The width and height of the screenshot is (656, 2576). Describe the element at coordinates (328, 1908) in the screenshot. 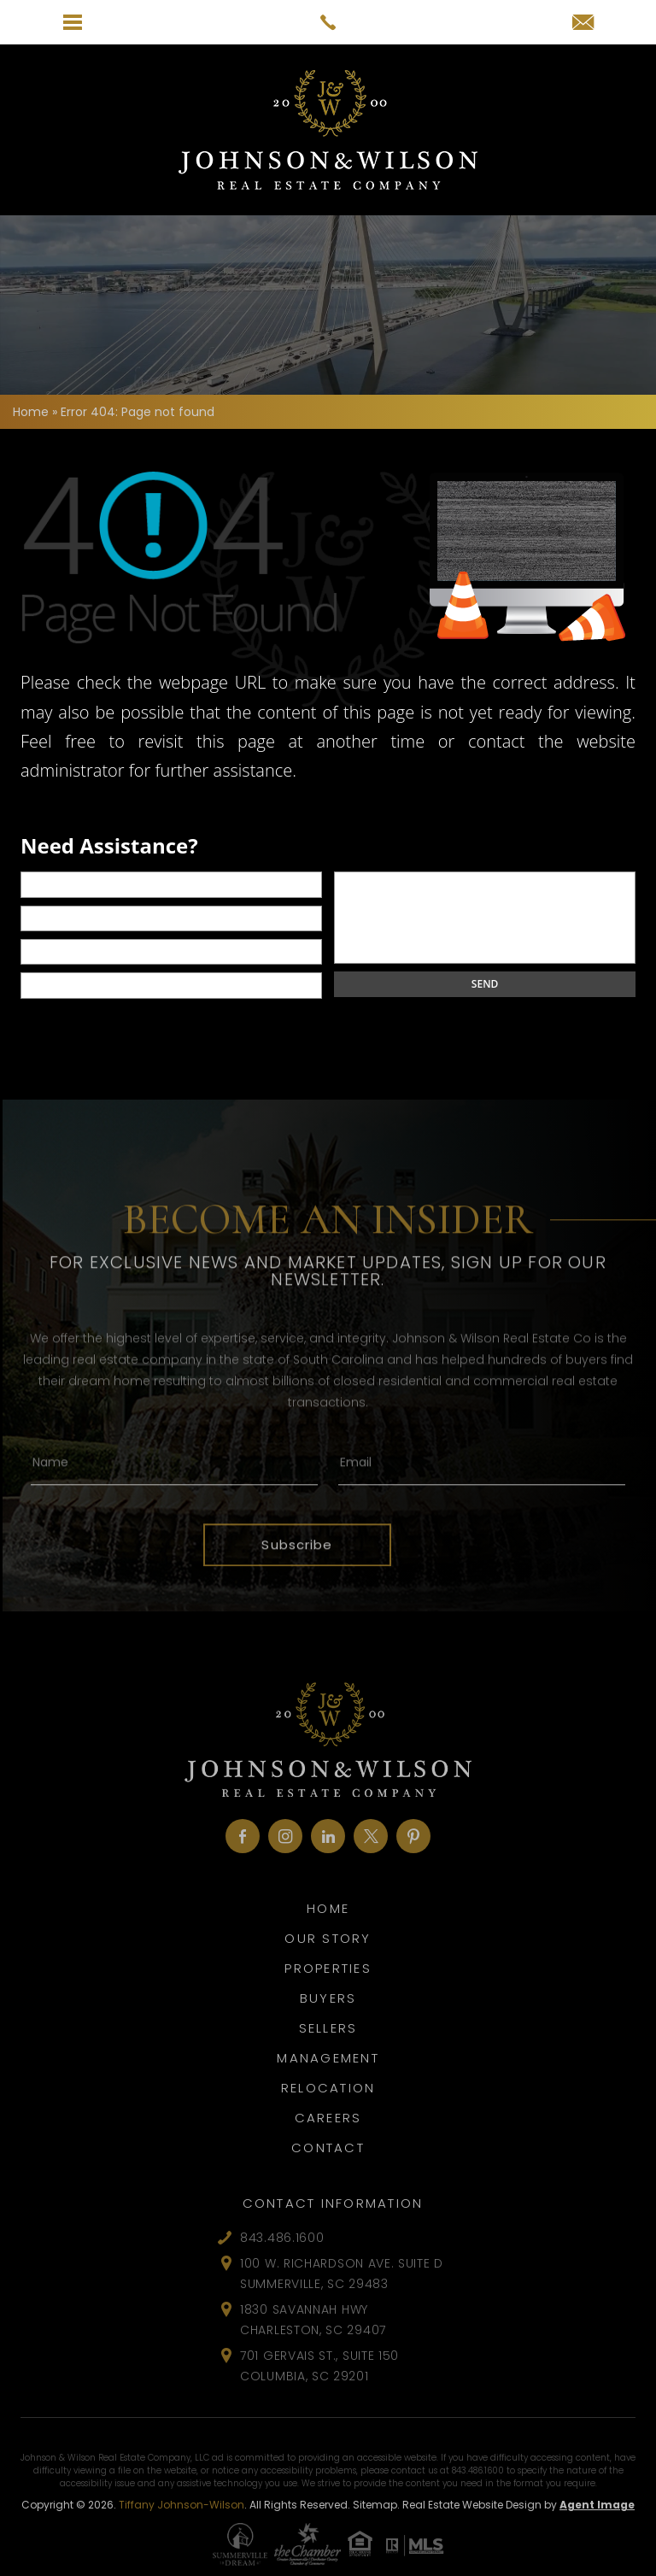

I see `Home` at that location.